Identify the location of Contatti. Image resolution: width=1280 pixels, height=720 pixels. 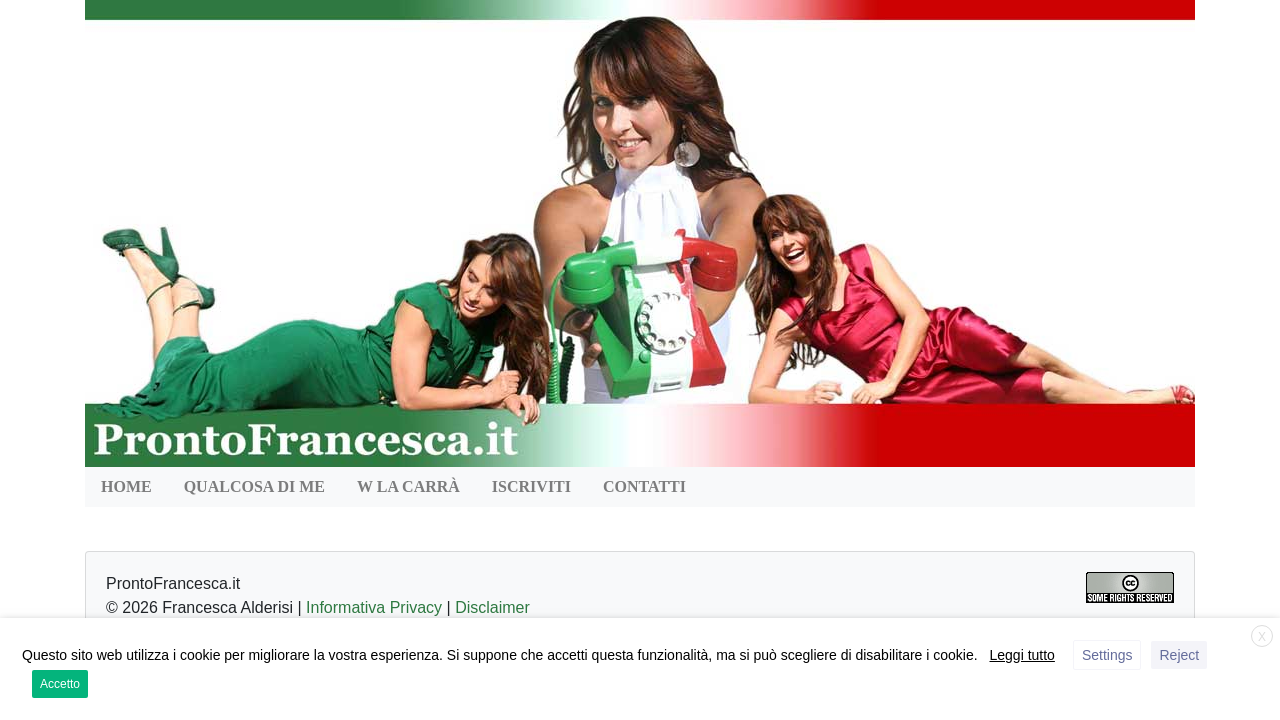
(644, 486).